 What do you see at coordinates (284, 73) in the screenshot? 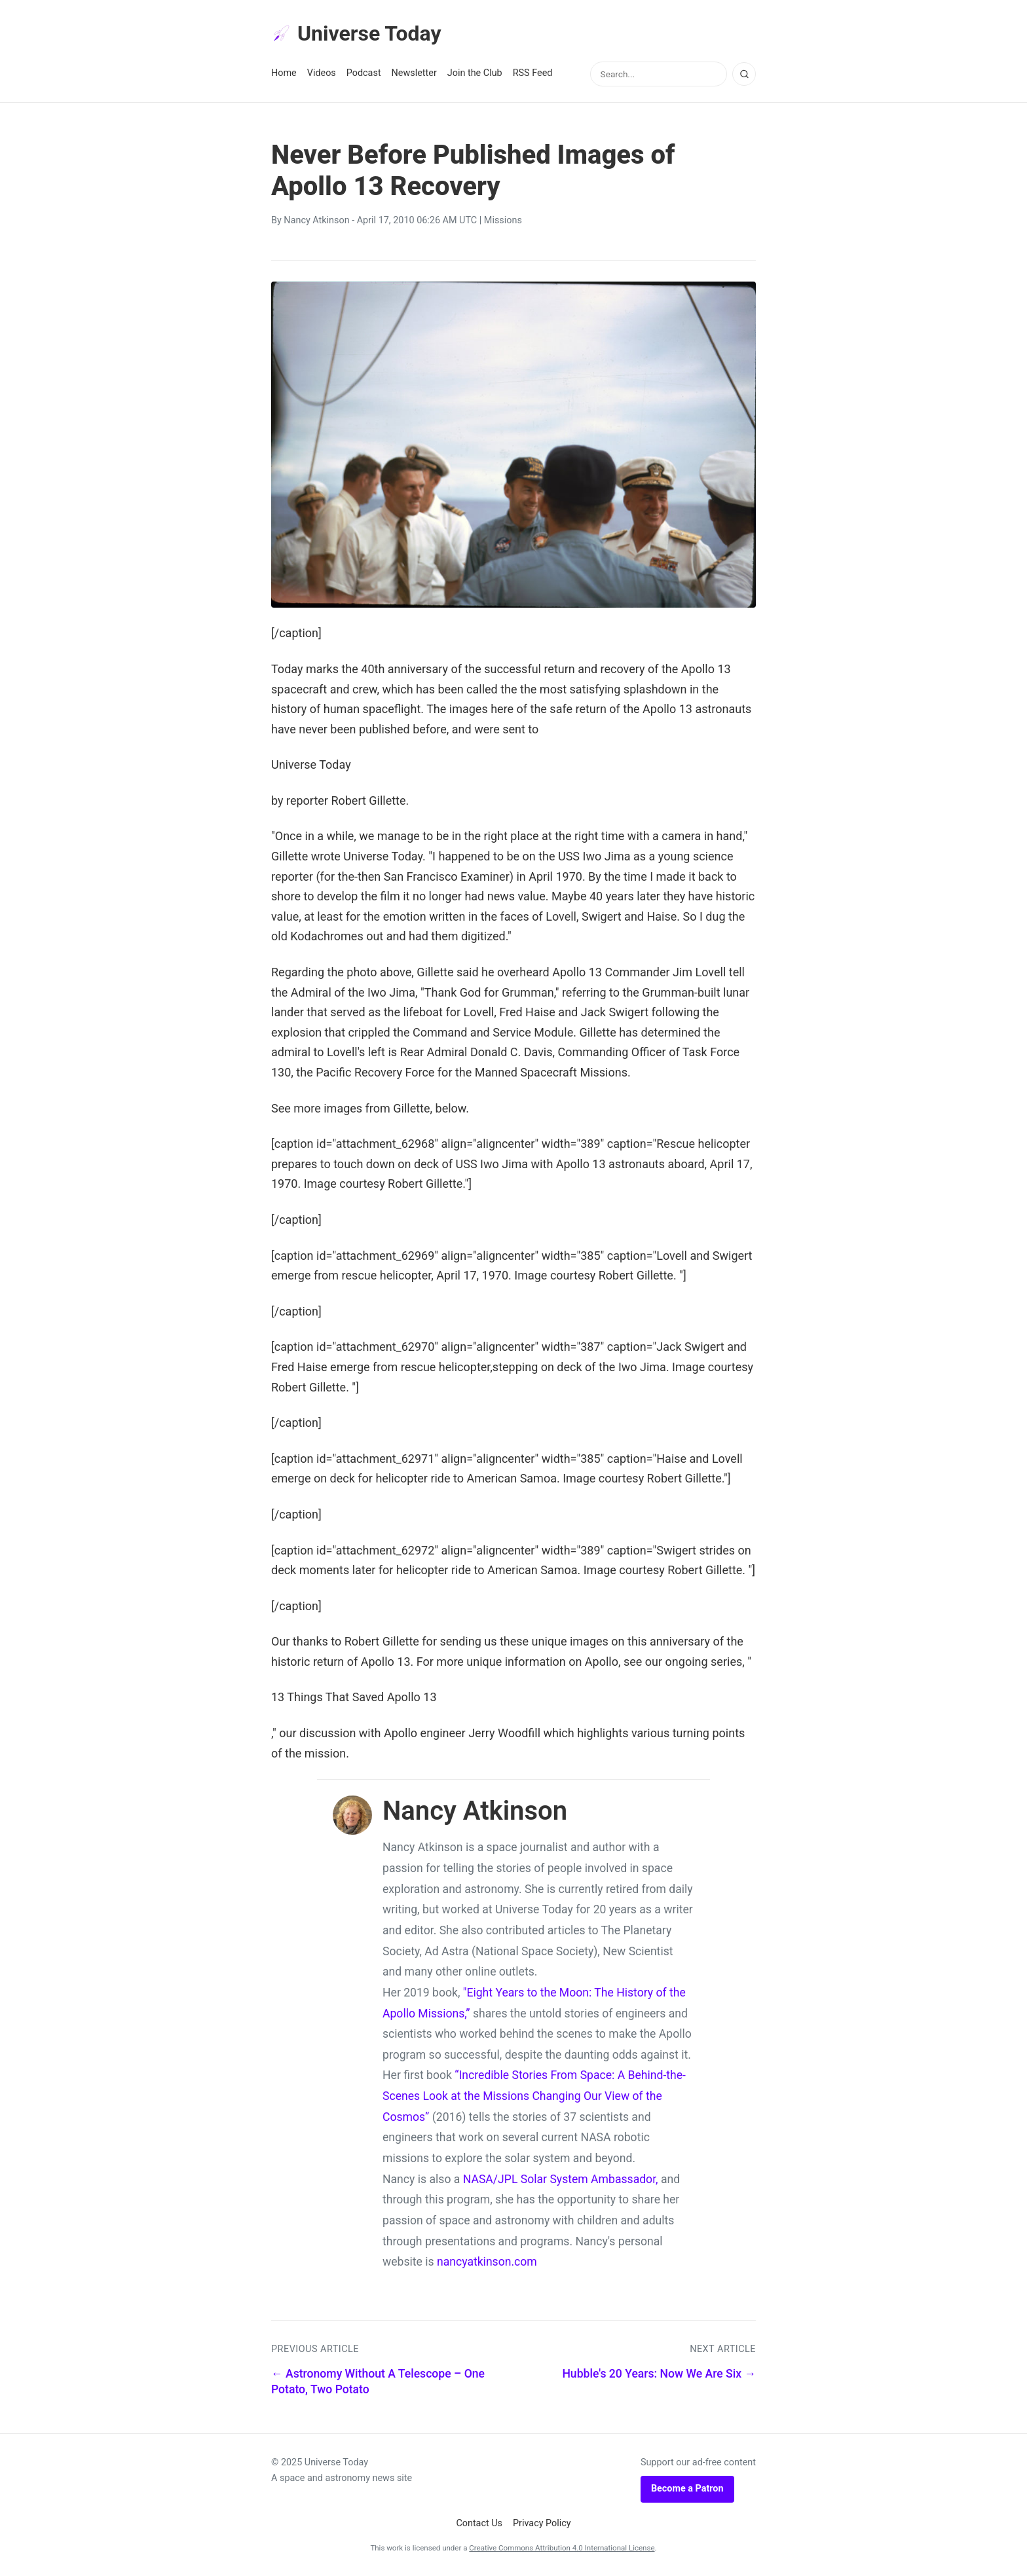
I see `Home` at bounding box center [284, 73].